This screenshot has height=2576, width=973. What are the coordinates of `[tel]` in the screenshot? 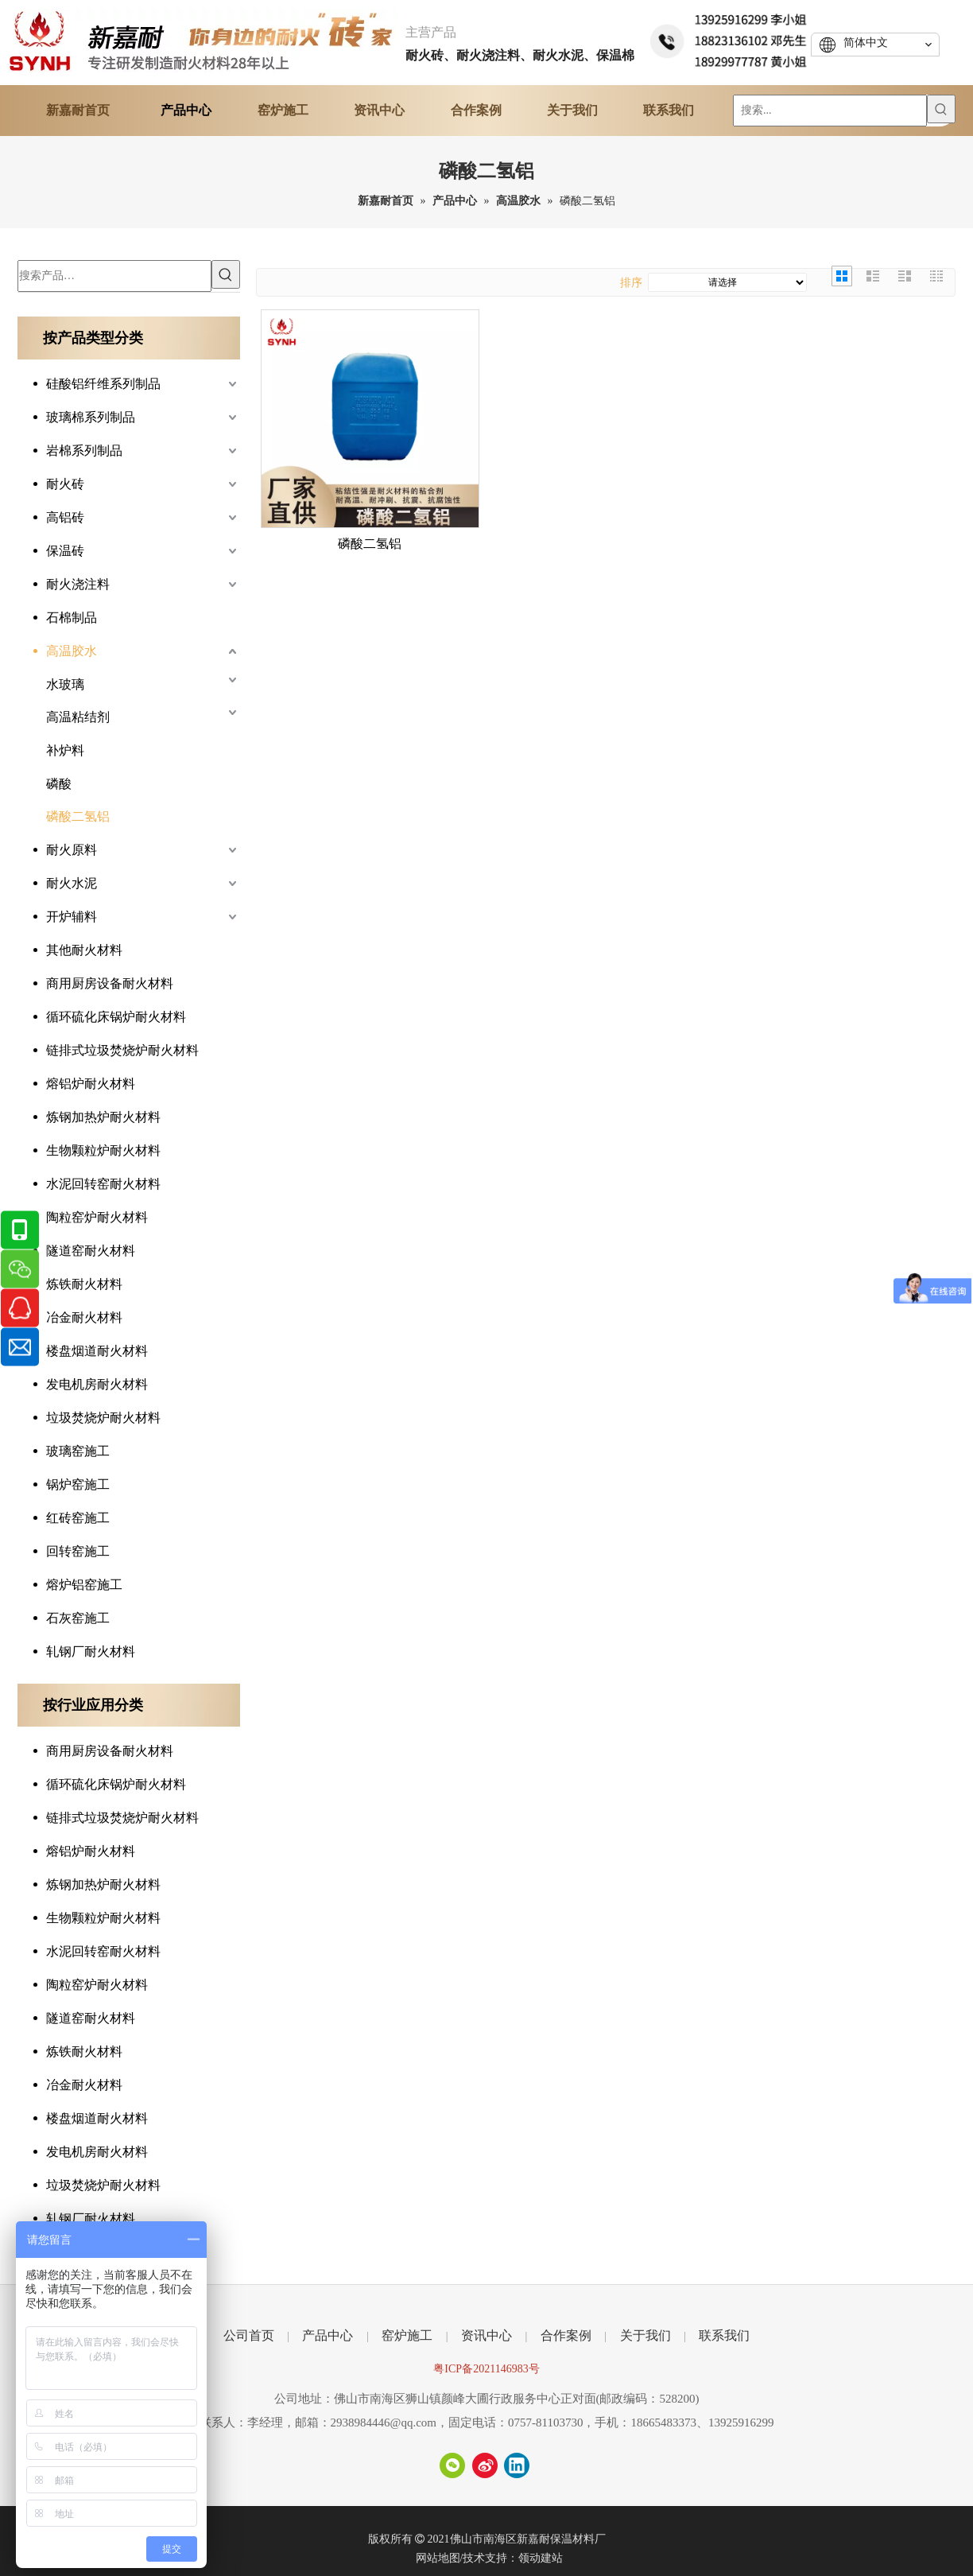 It's located at (730, 38).